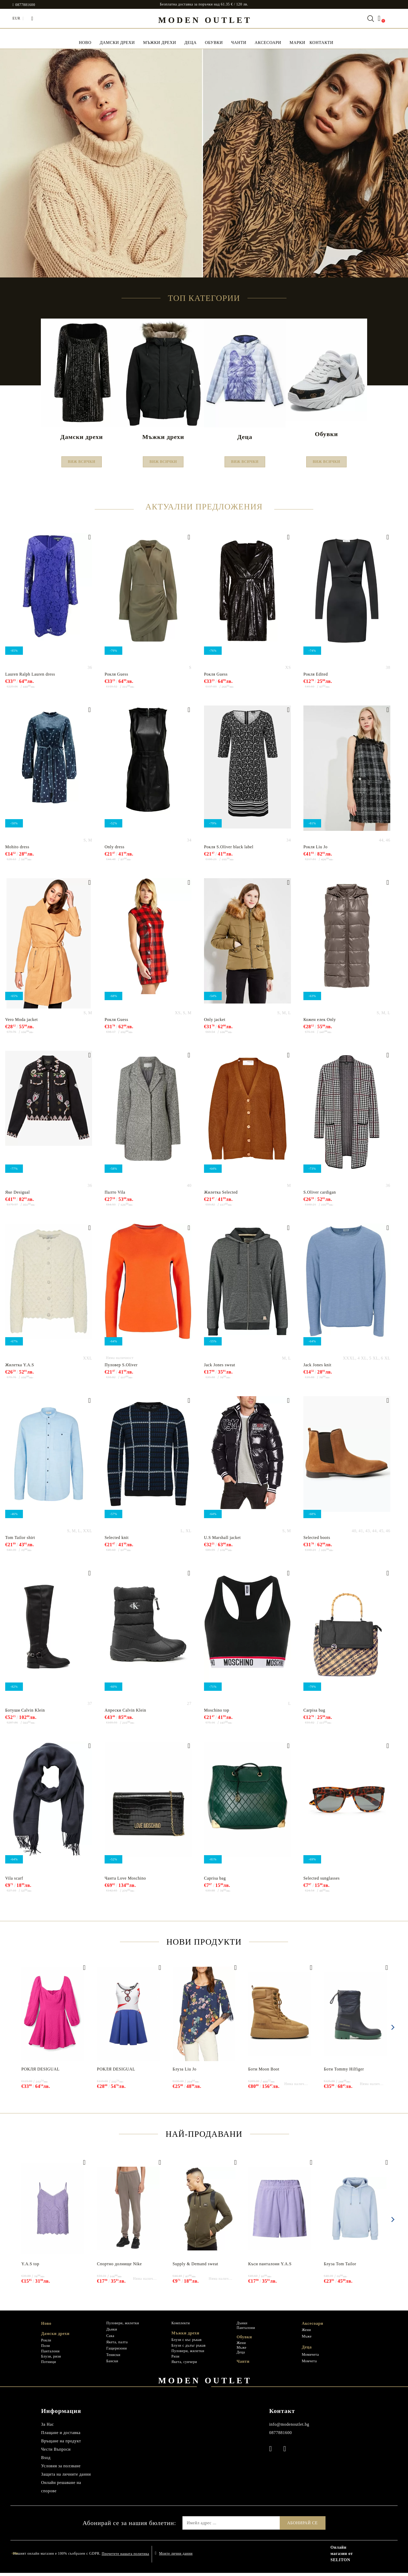 The width and height of the screenshot is (408, 2576). Describe the element at coordinates (114, 850) in the screenshot. I see `Only dress` at that location.